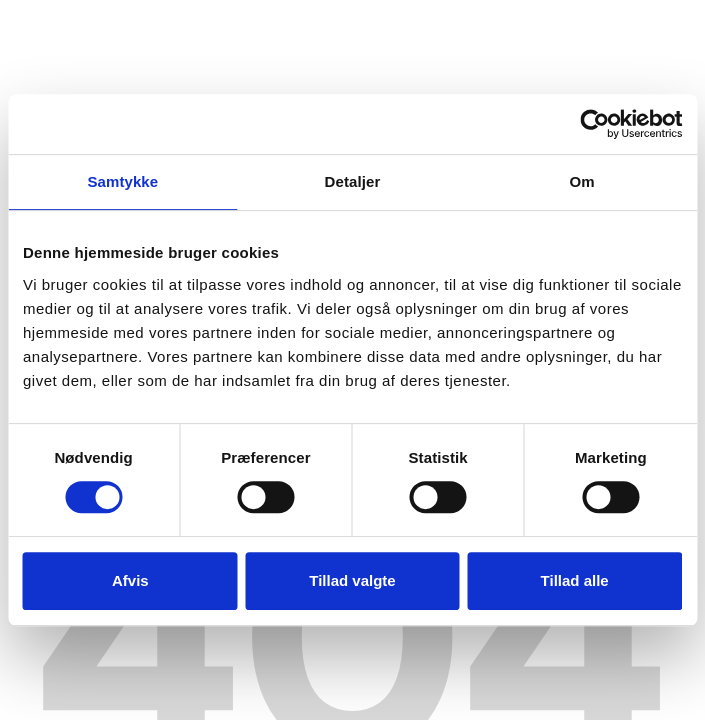 This screenshot has width=705, height=720. I want to click on Samtykke [tab], so click(122, 181).